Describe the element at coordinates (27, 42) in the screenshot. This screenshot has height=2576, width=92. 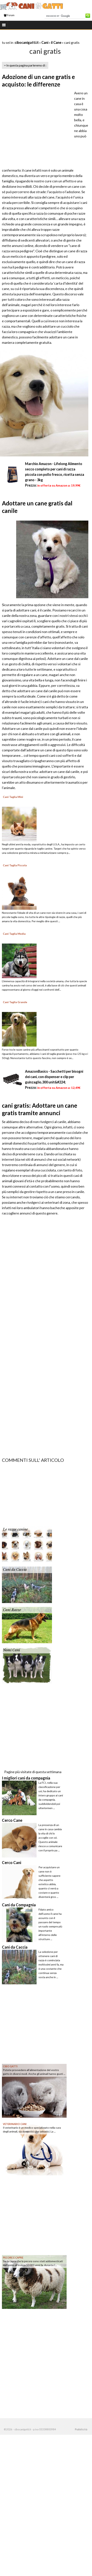
I see `cibocanigatti.it` at that location.